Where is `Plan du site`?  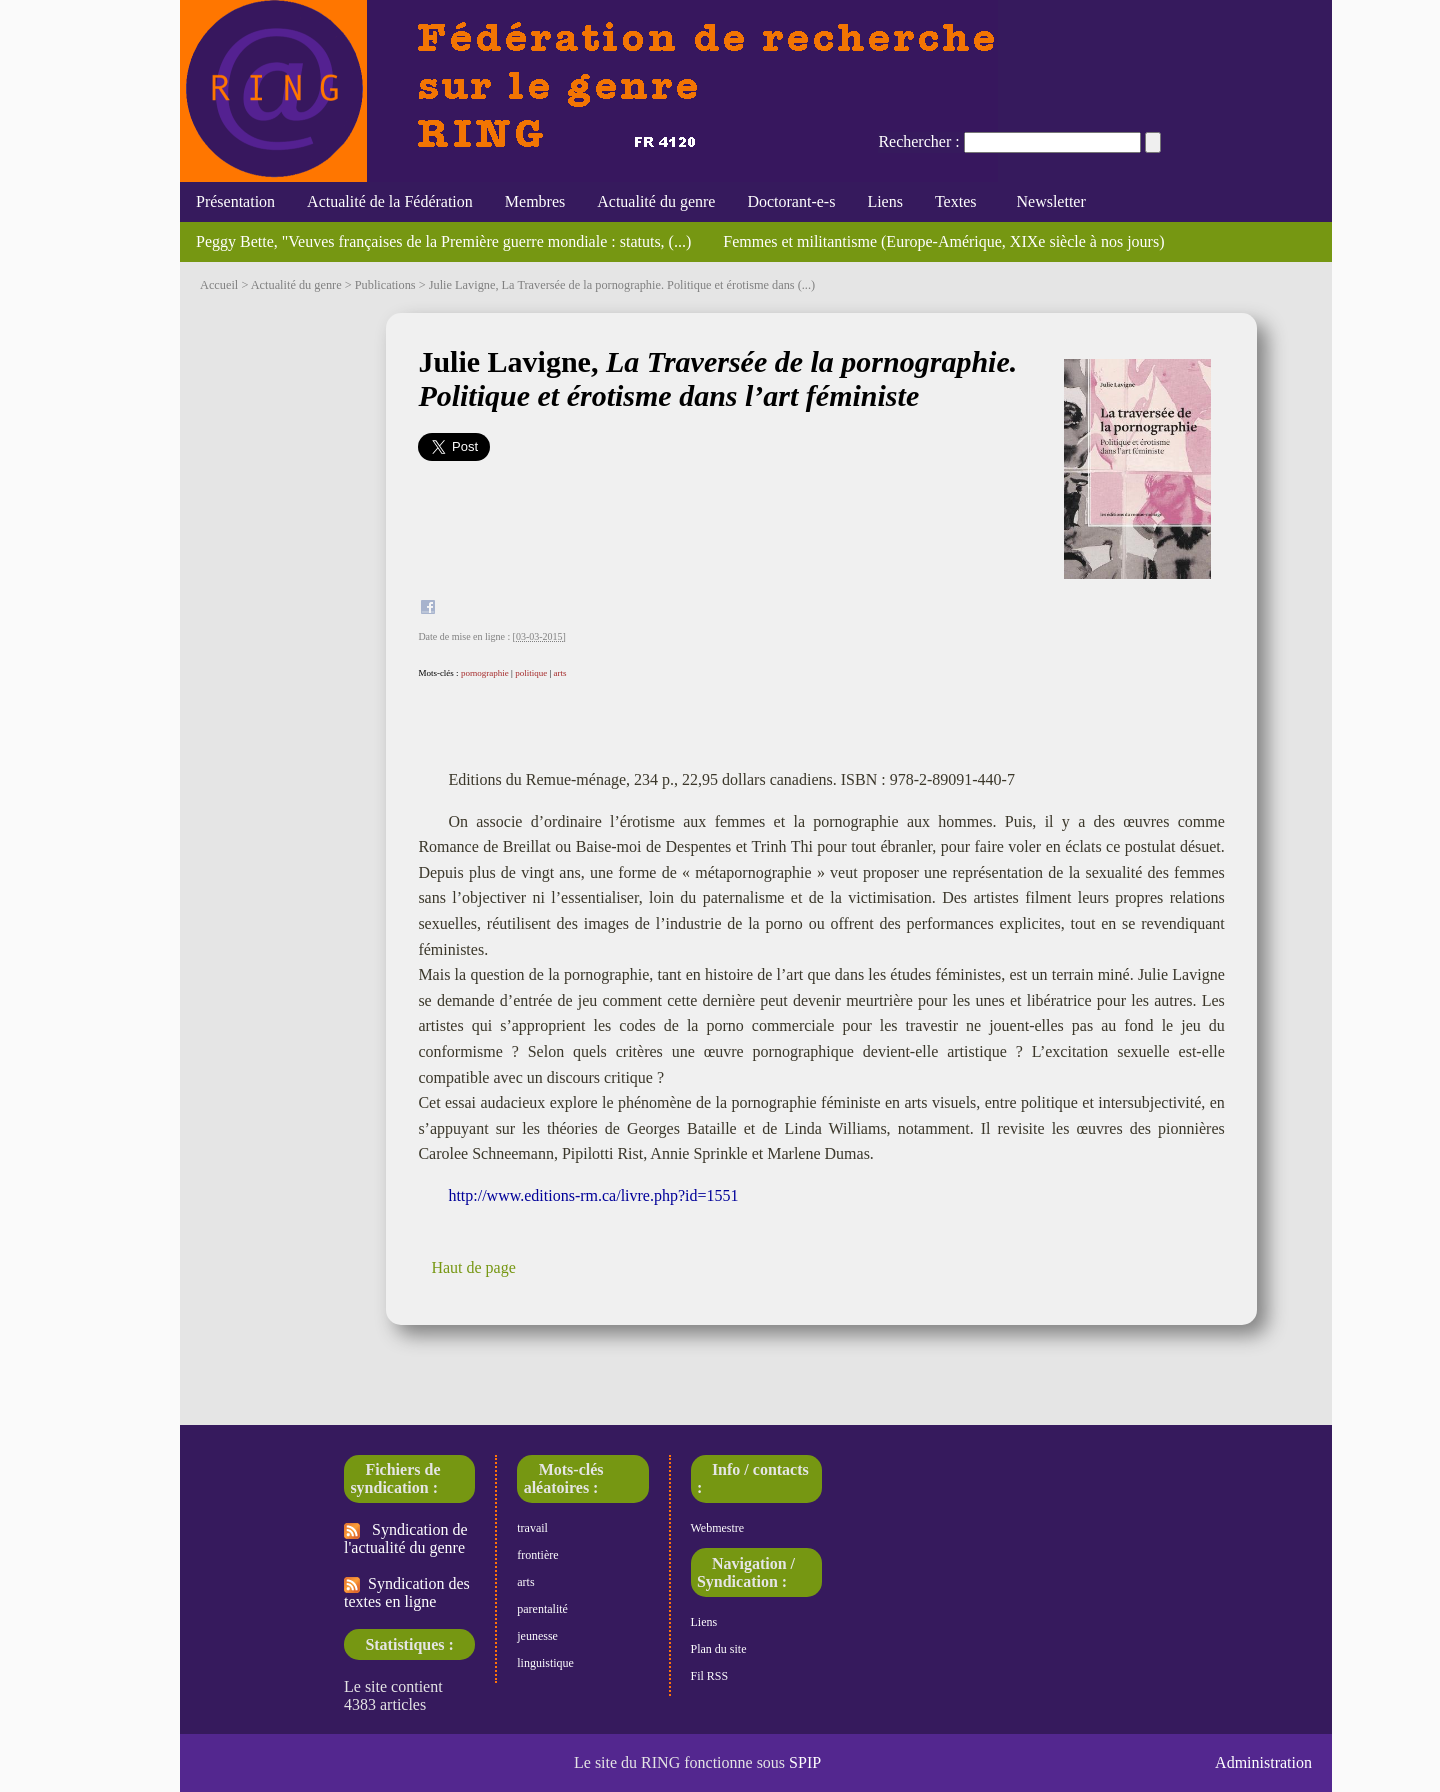 Plan du site is located at coordinates (719, 1649).